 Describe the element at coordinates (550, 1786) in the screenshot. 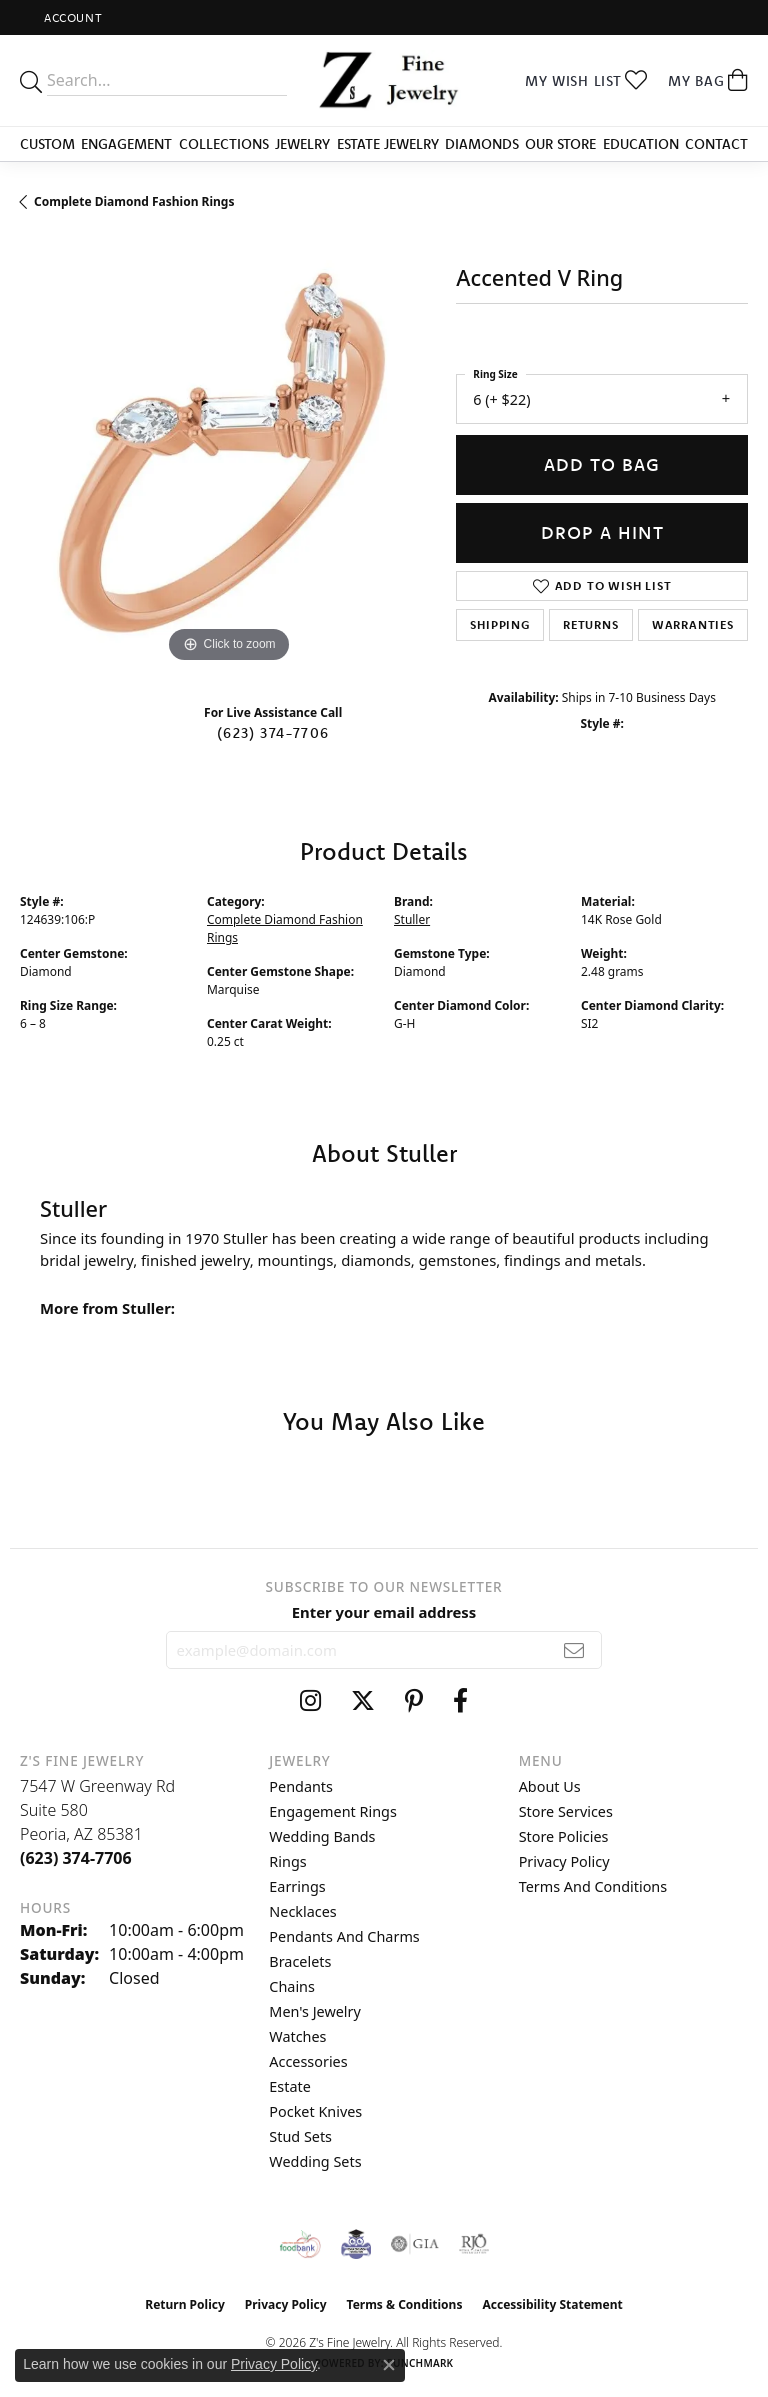

I see `About Us` at that location.